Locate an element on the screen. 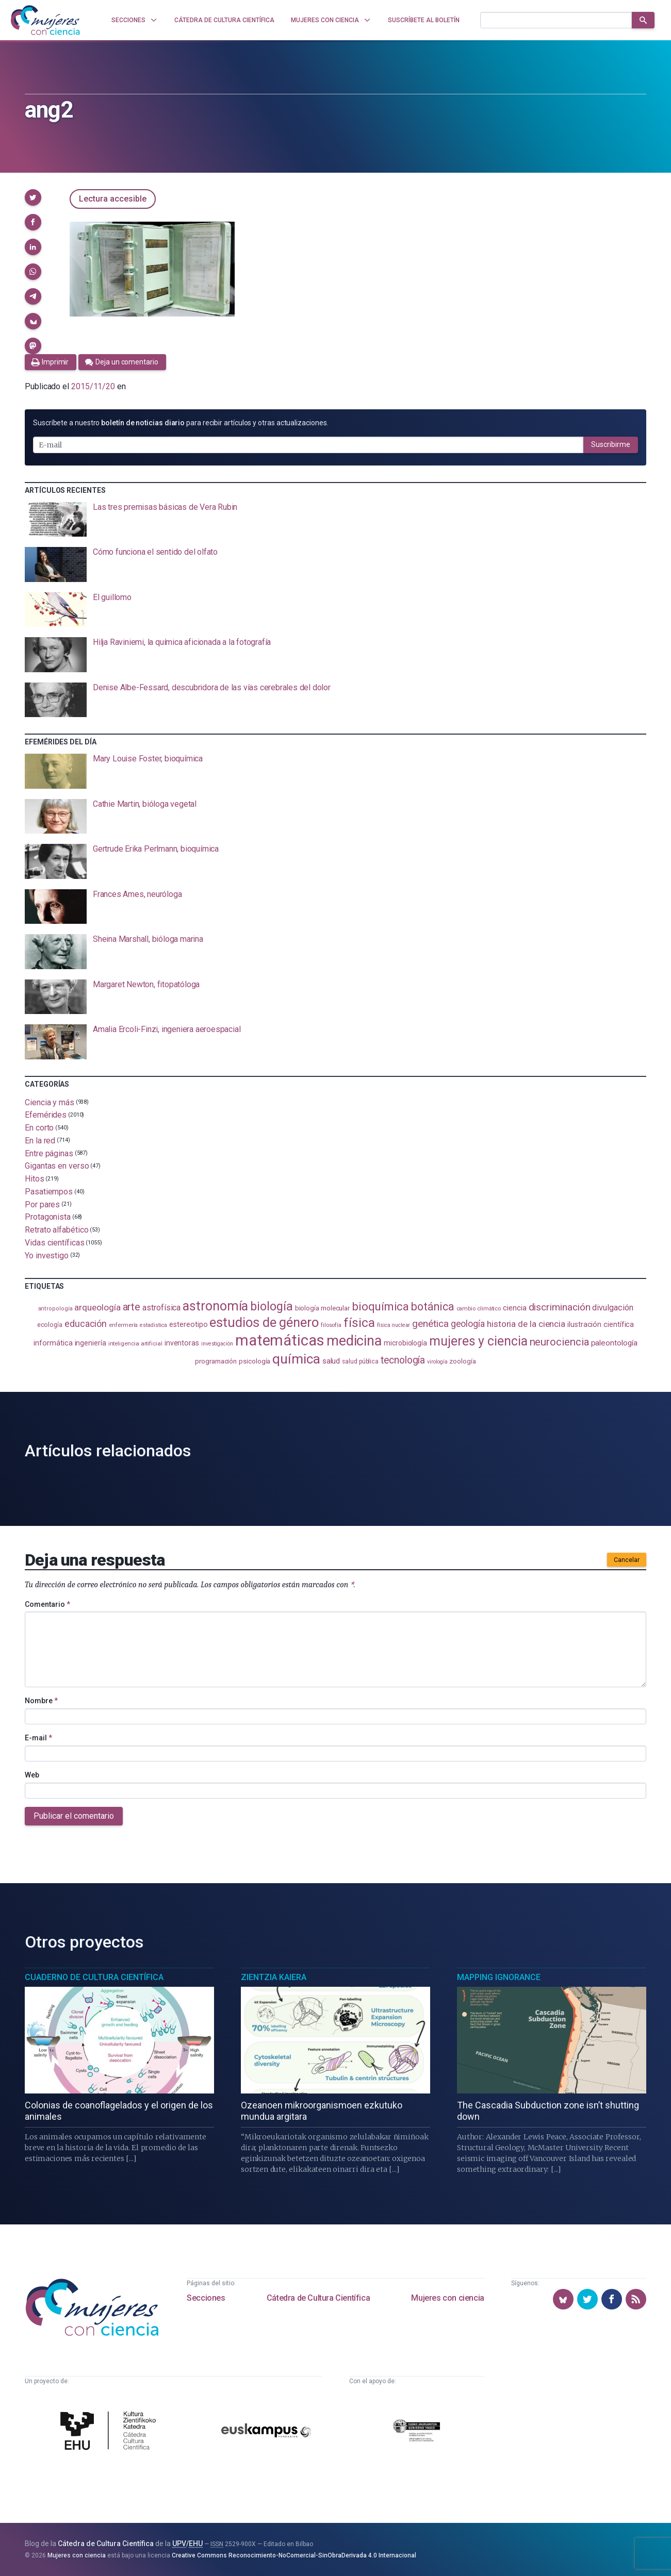  Entre páginas is located at coordinates (49, 1153).